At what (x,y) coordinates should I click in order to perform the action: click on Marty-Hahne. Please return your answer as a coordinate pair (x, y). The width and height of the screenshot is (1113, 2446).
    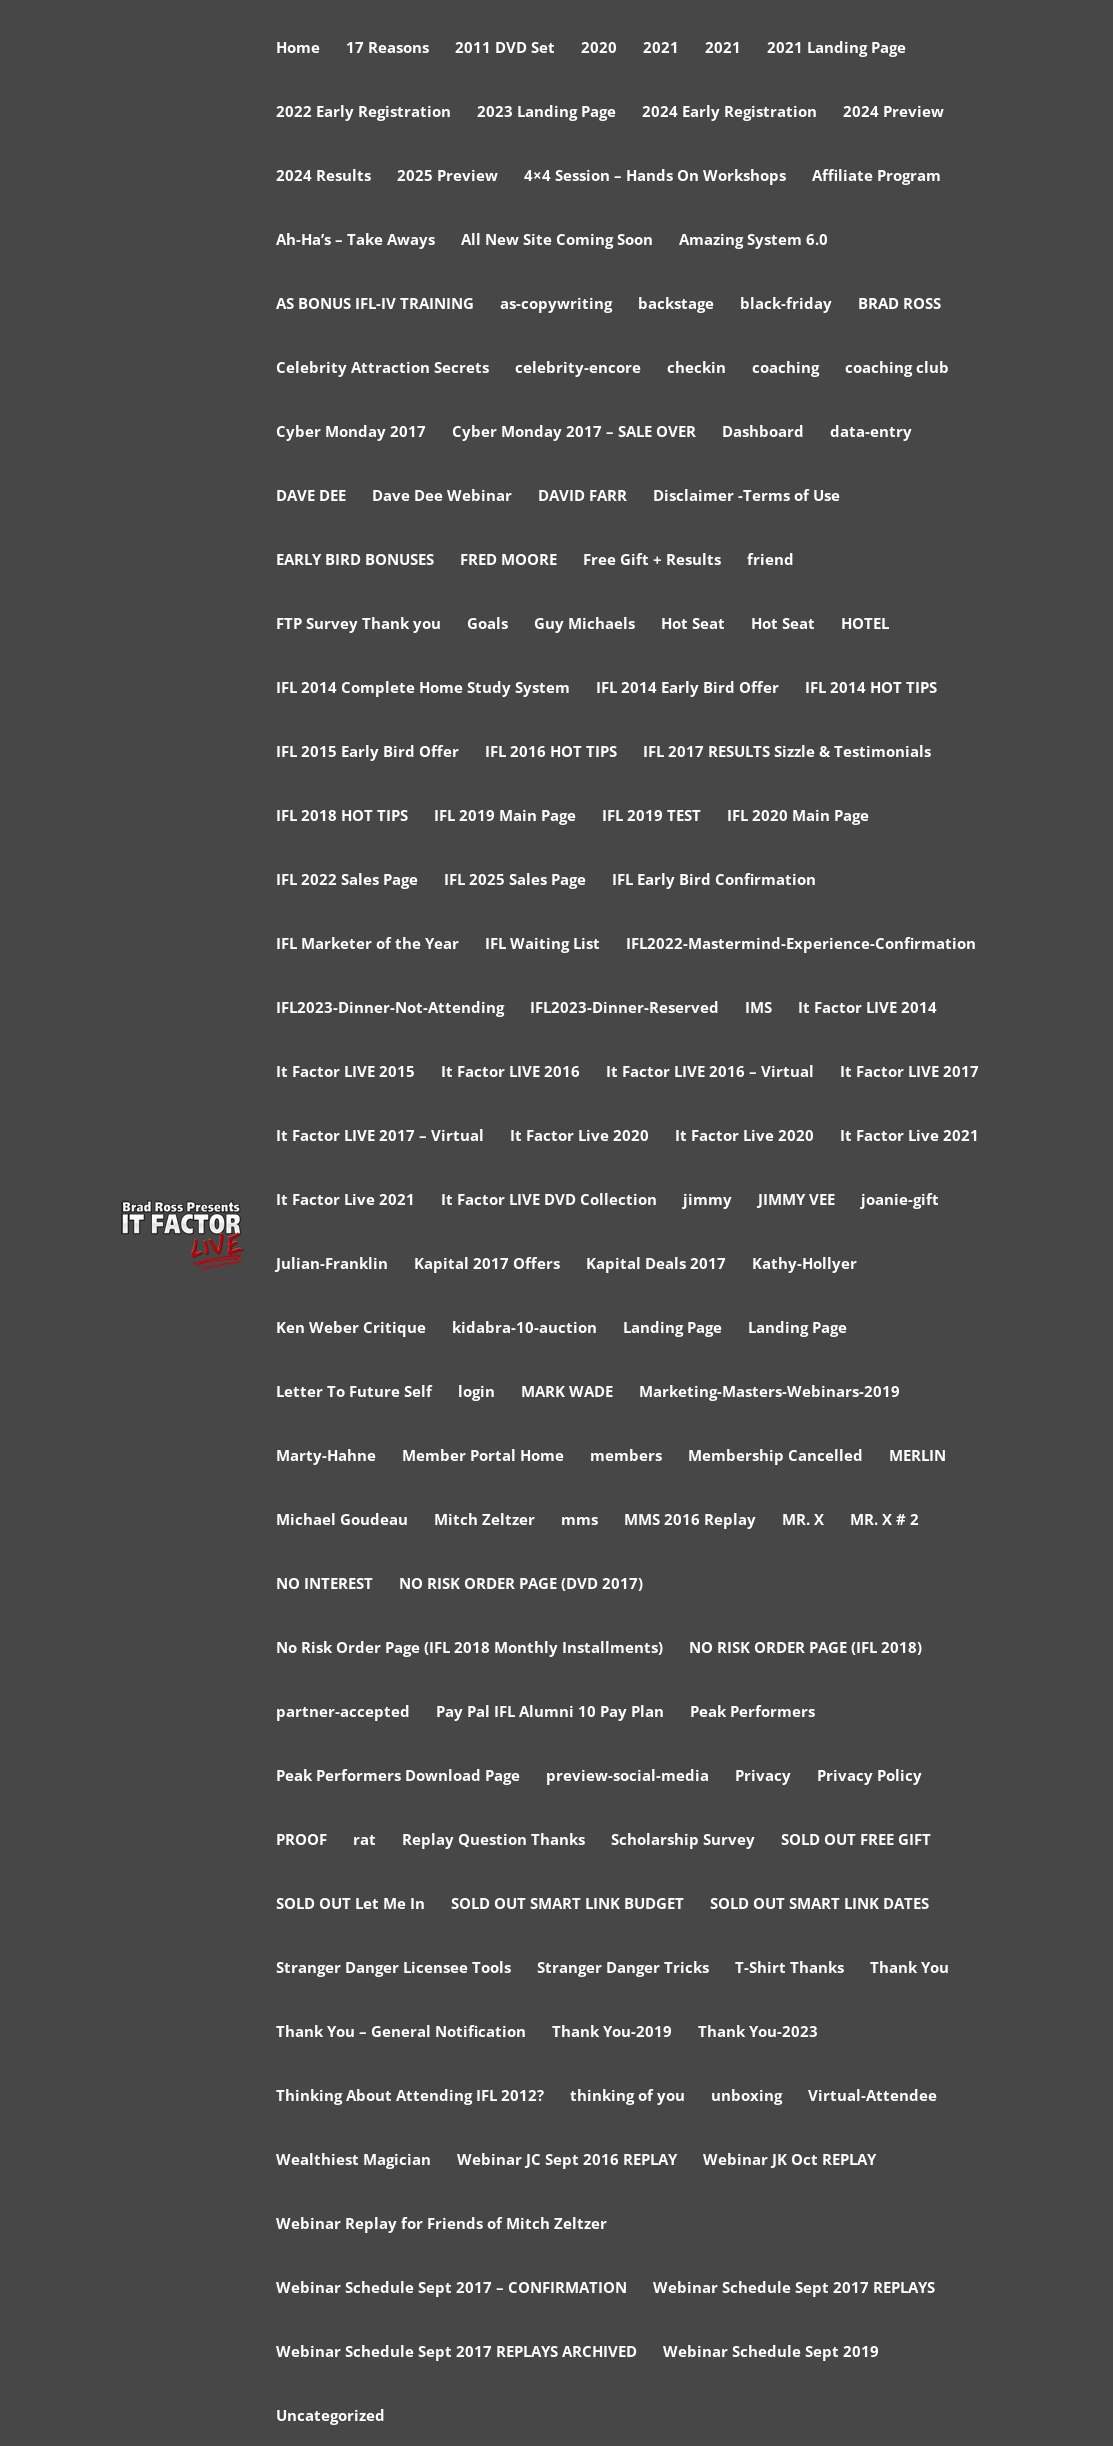
    Looking at the image, I should click on (326, 1456).